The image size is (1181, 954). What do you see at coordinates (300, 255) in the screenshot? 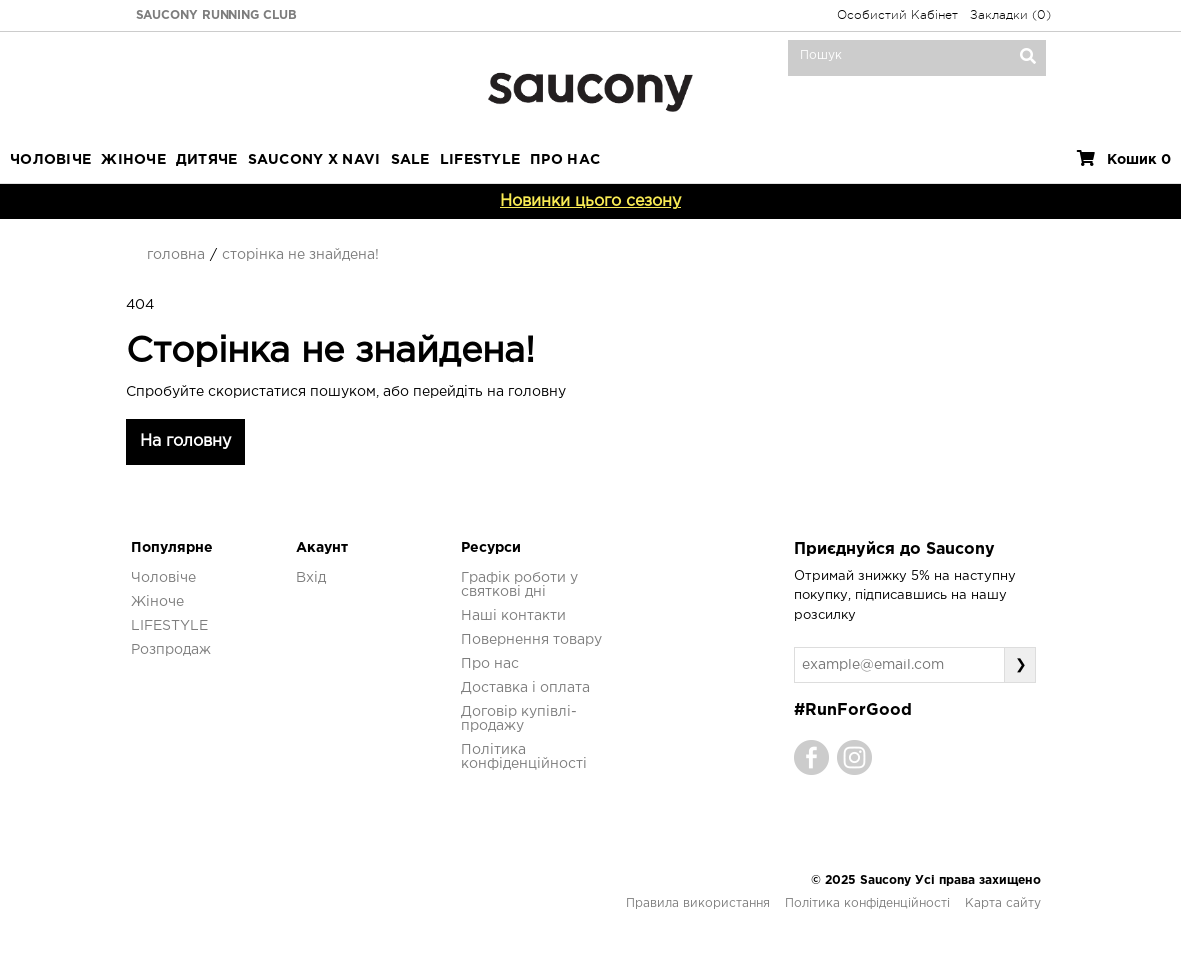
I see `Сторінка не знайдена!` at bounding box center [300, 255].